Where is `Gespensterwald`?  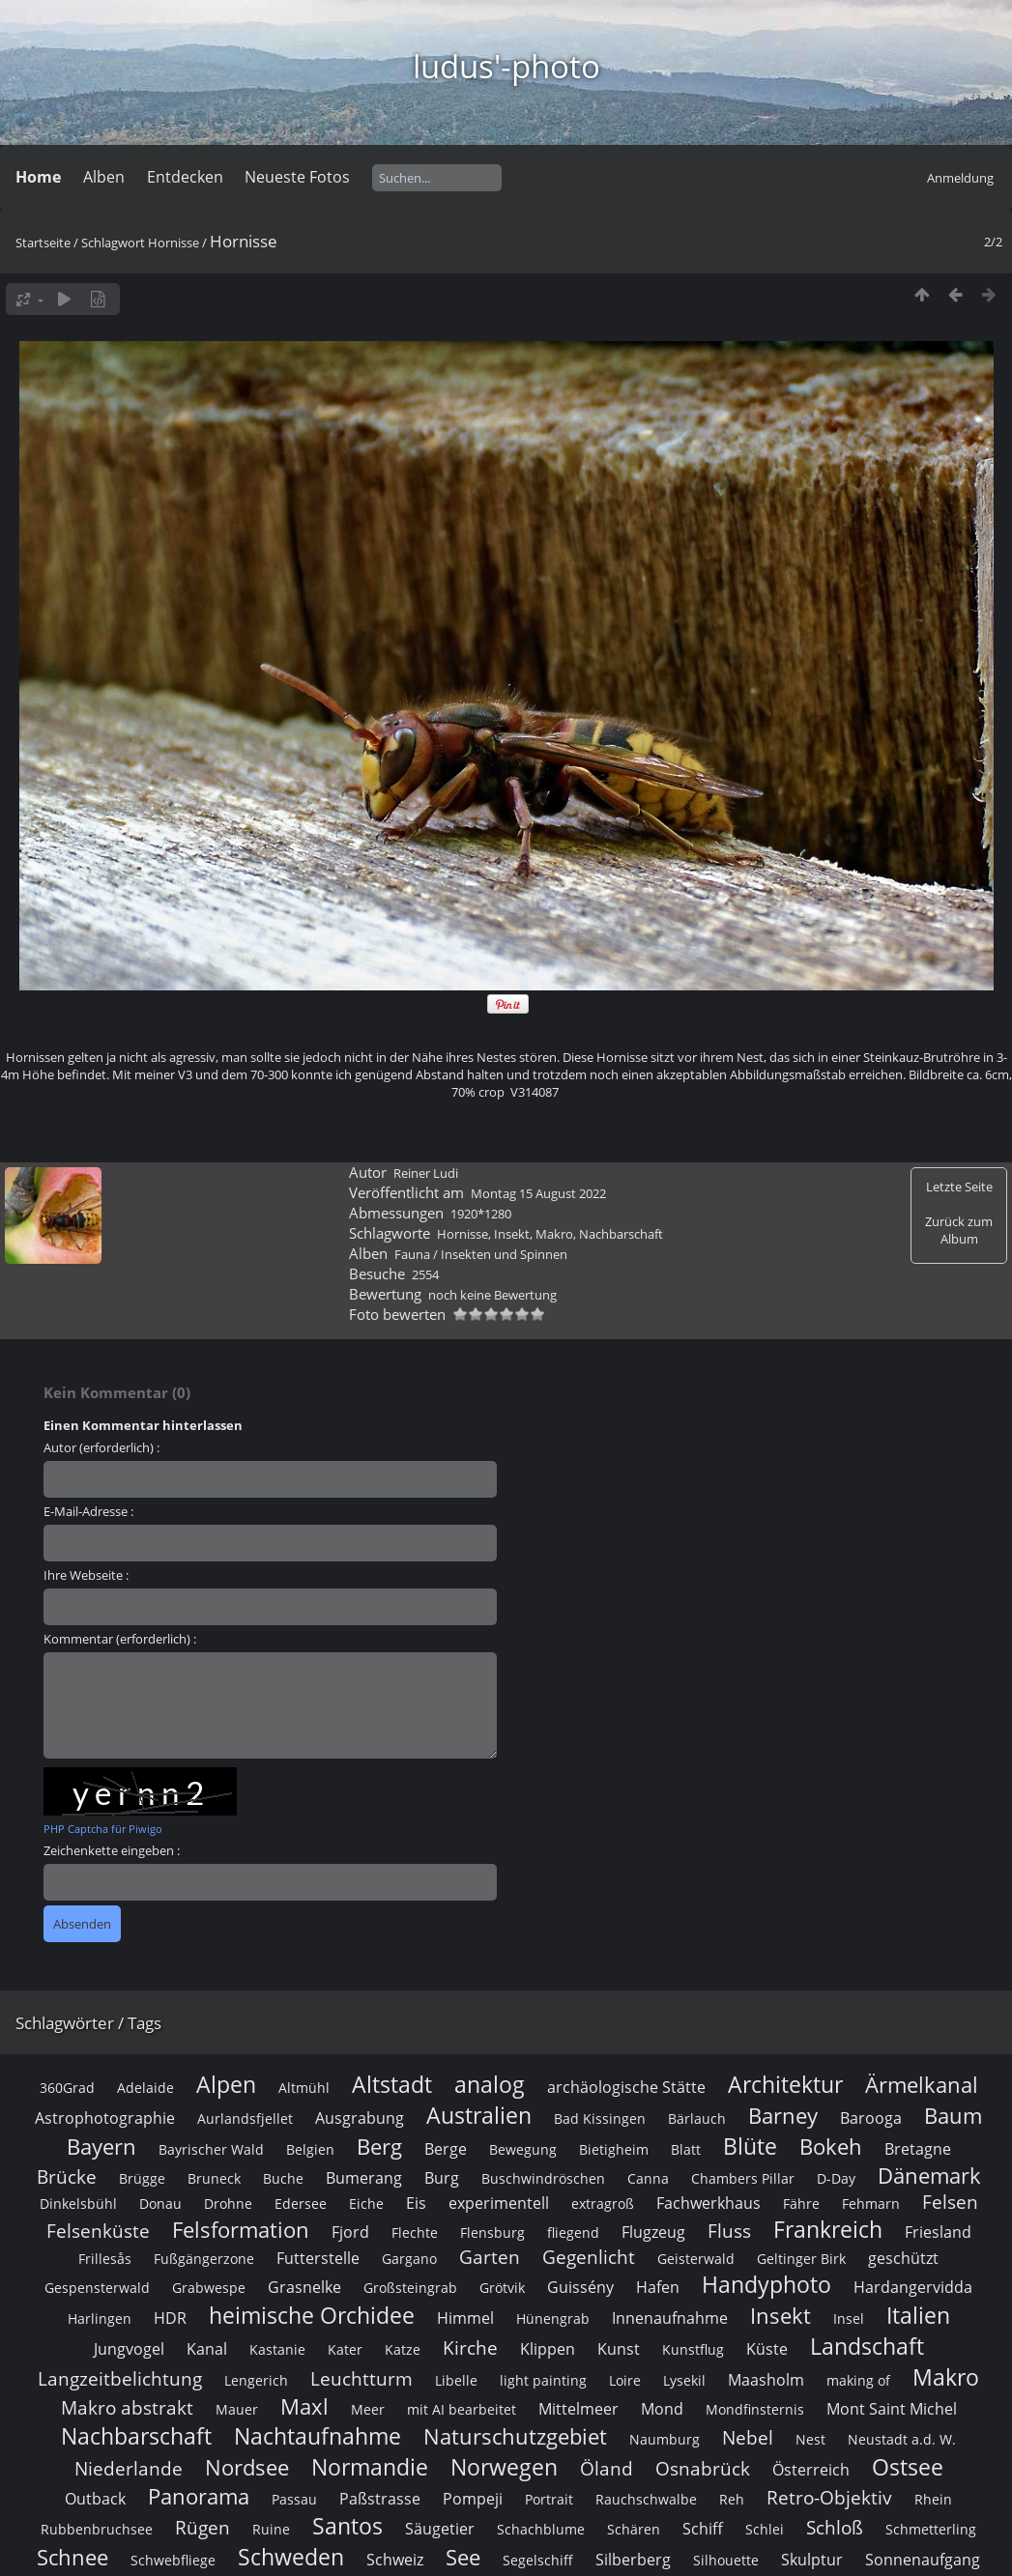
Gespensterwald is located at coordinates (97, 2287).